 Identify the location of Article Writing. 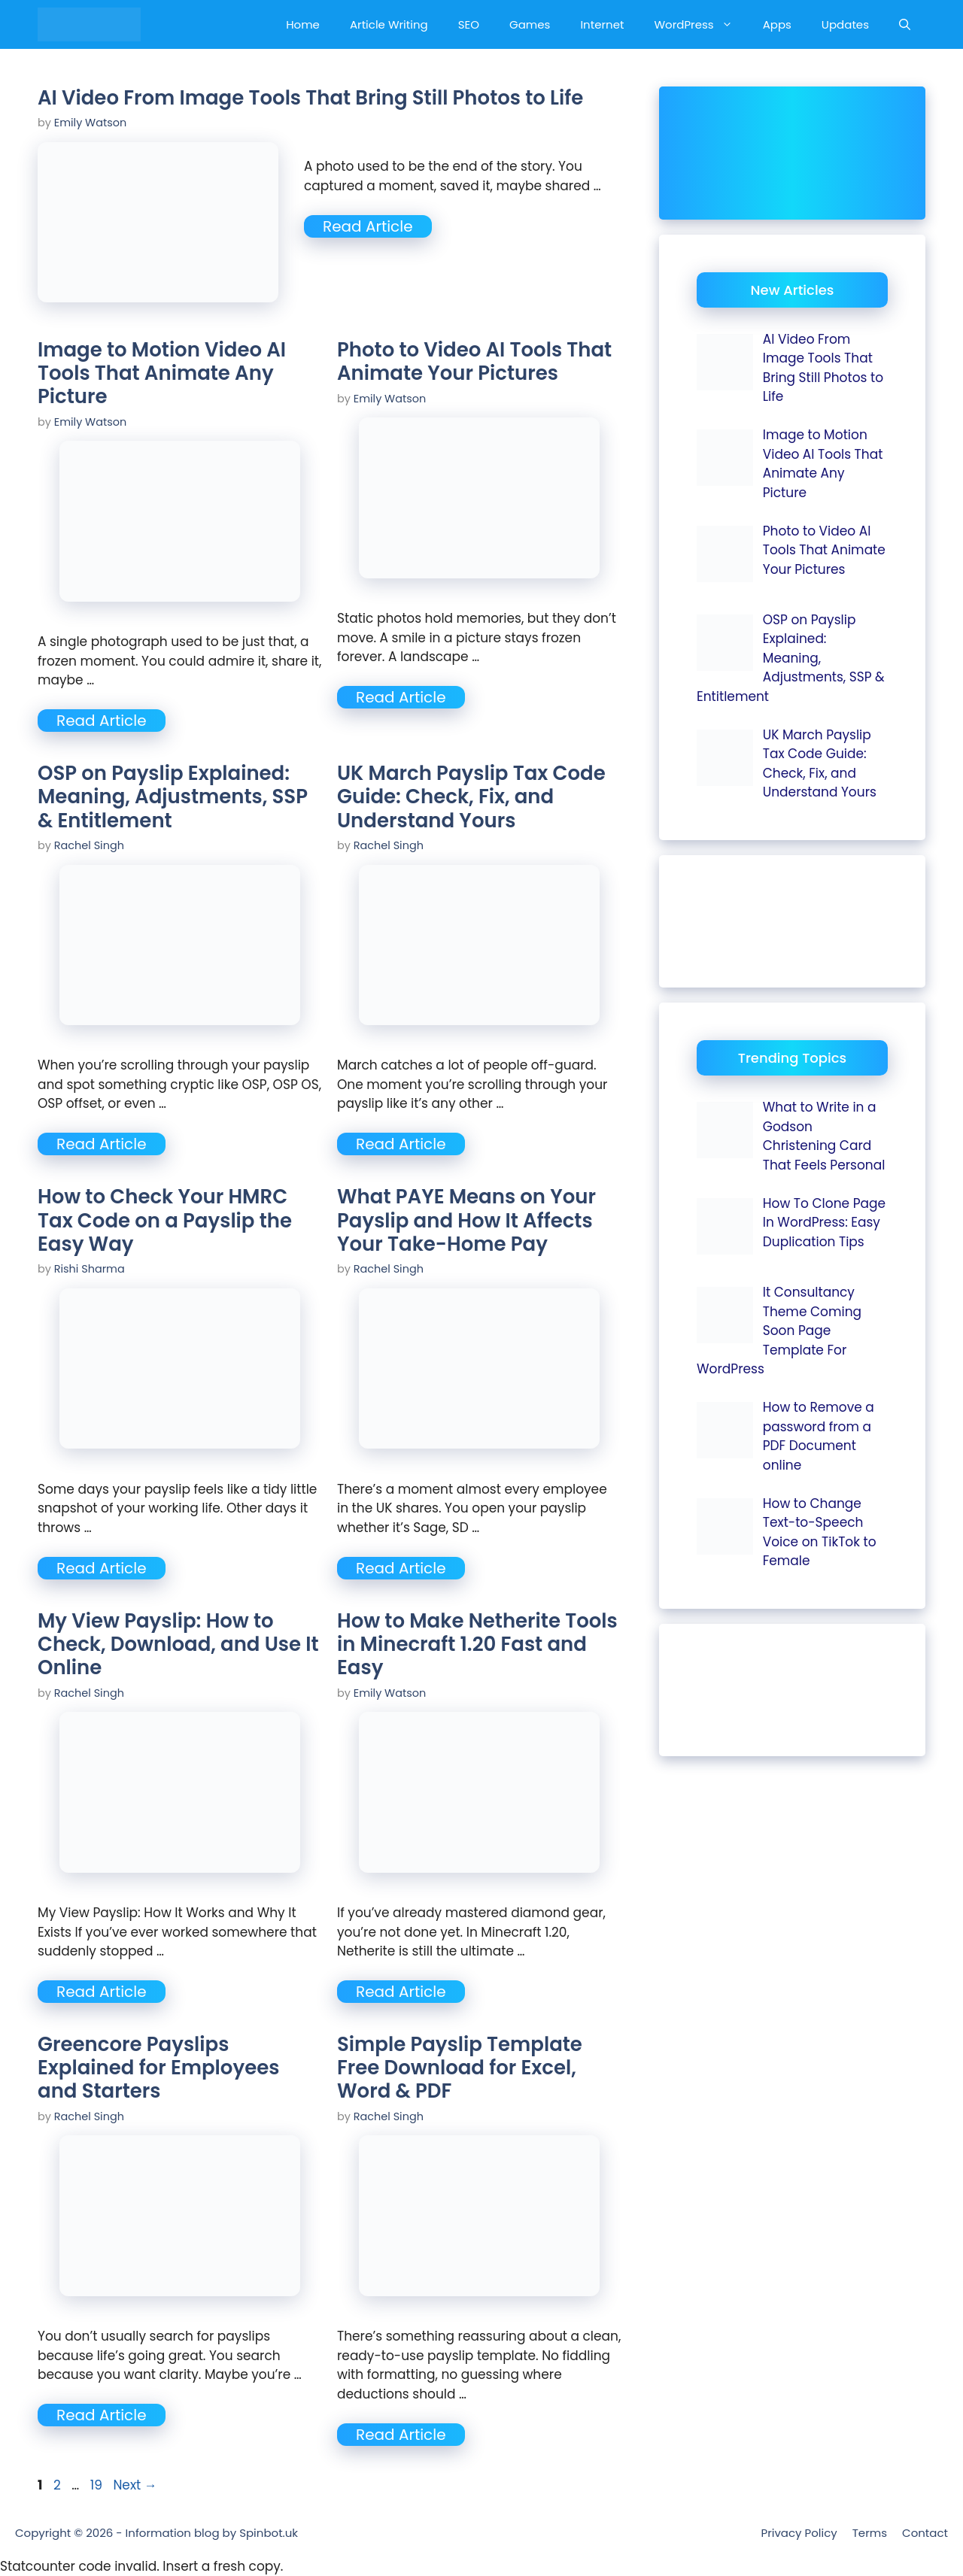
(389, 24).